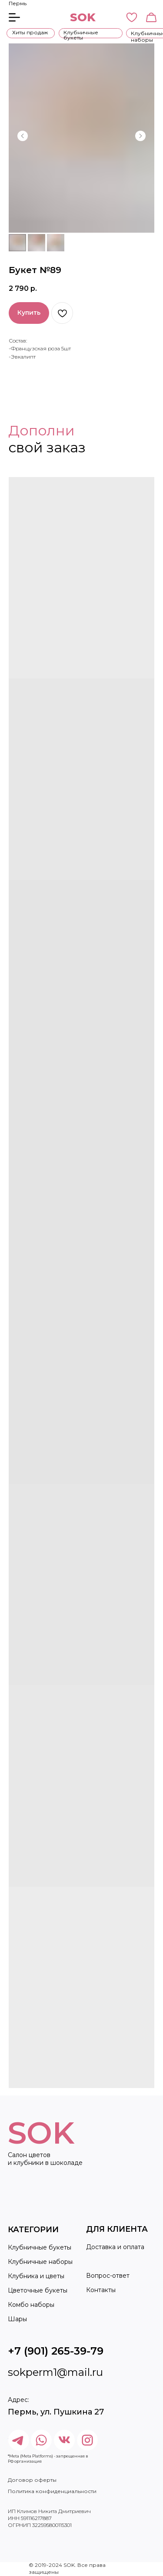 This screenshot has height=2576, width=163. What do you see at coordinates (80, 35) in the screenshot?
I see `Клубничные букеты` at bounding box center [80, 35].